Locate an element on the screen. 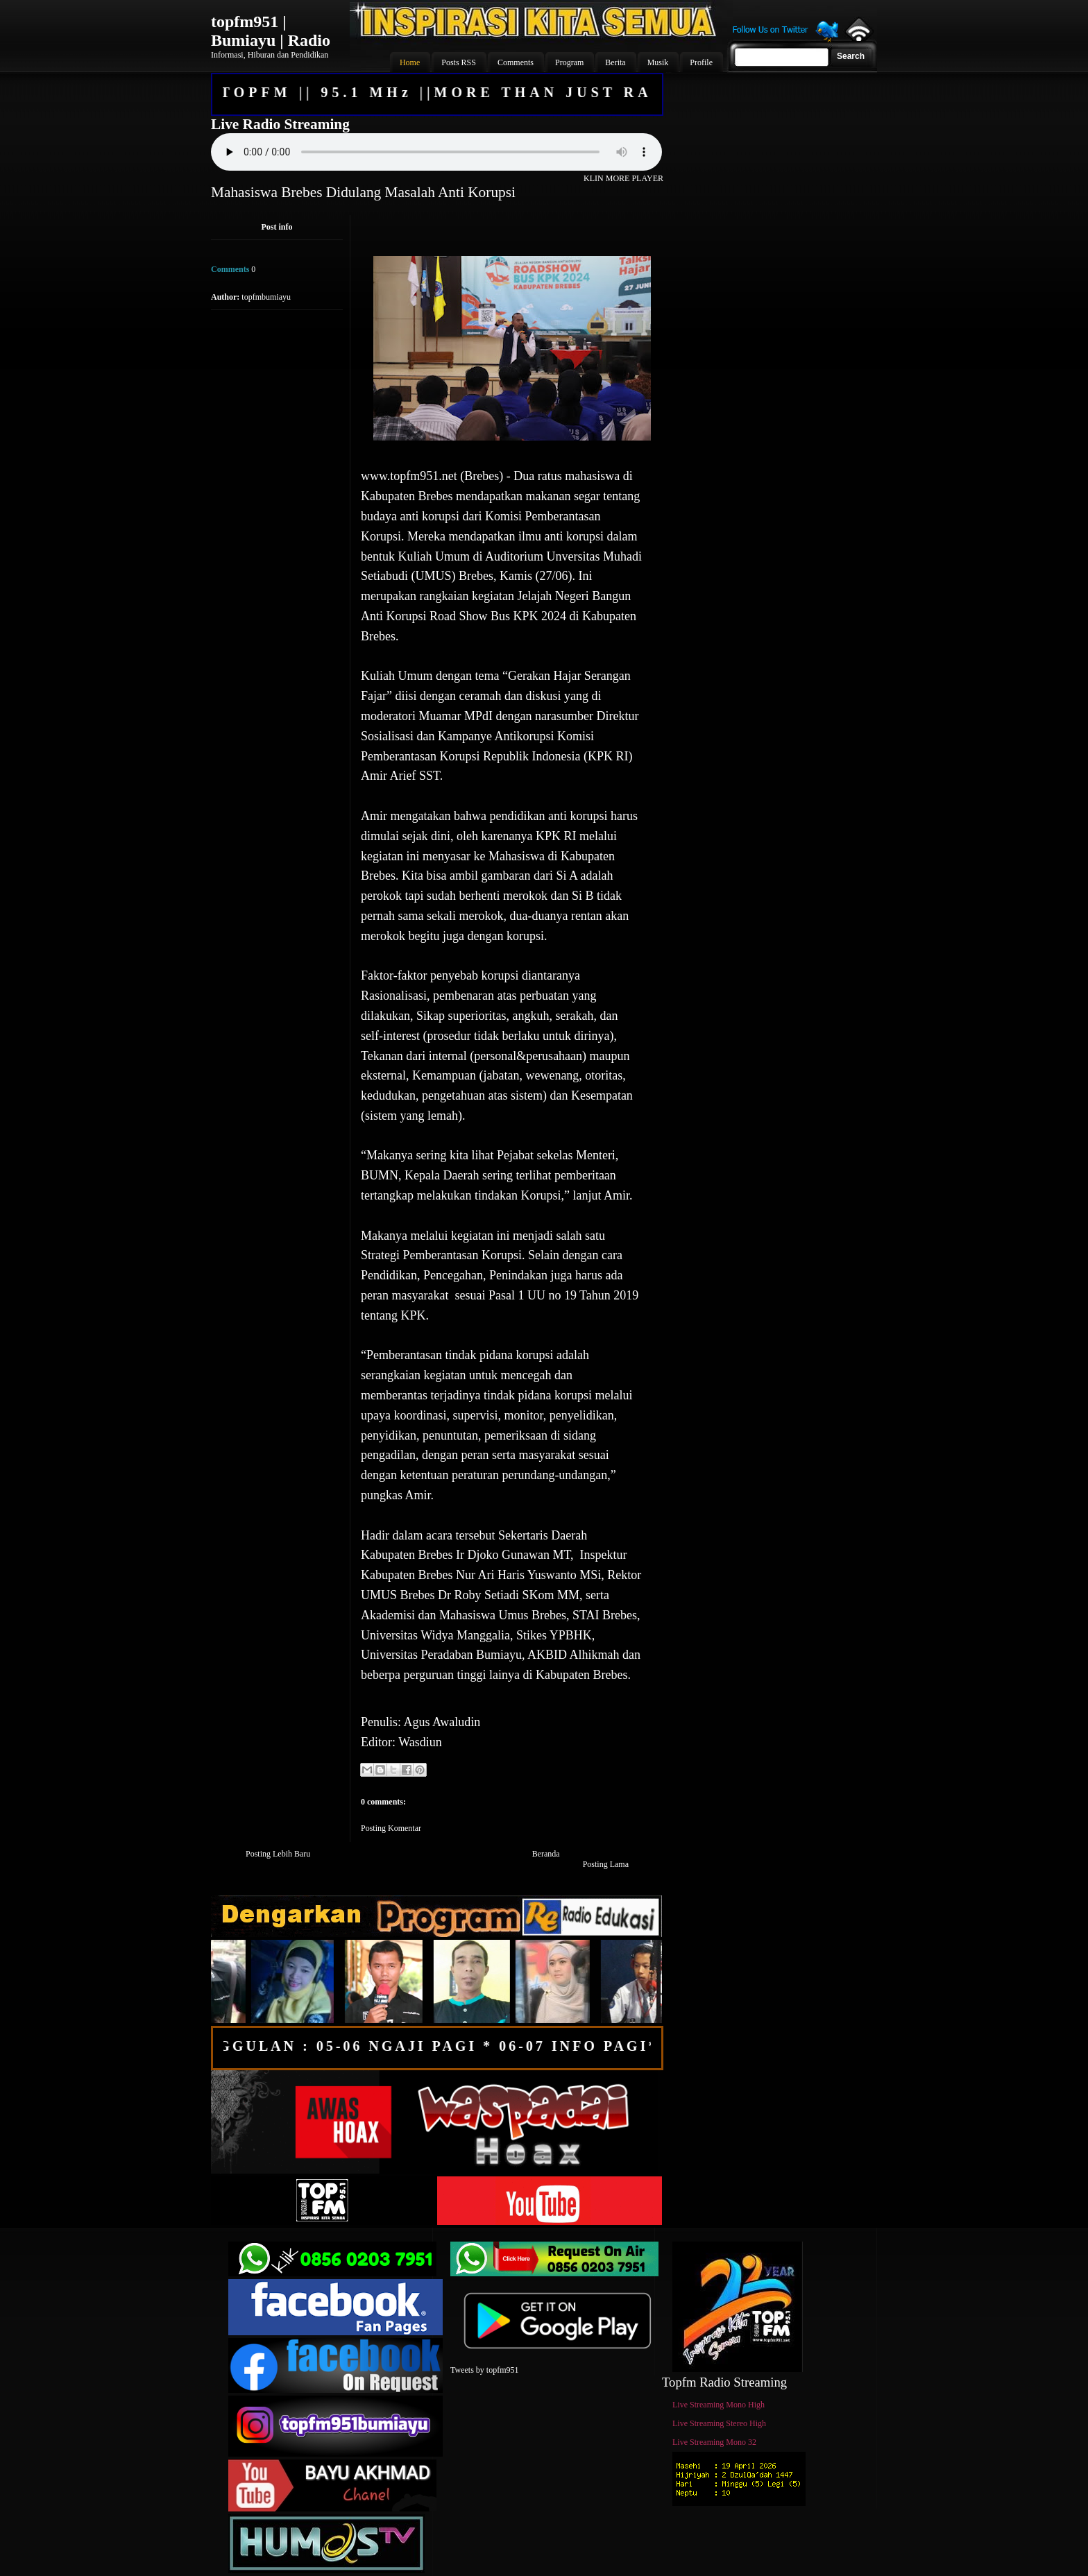 The width and height of the screenshot is (1088, 2576). Posting Komentar is located at coordinates (391, 1828).